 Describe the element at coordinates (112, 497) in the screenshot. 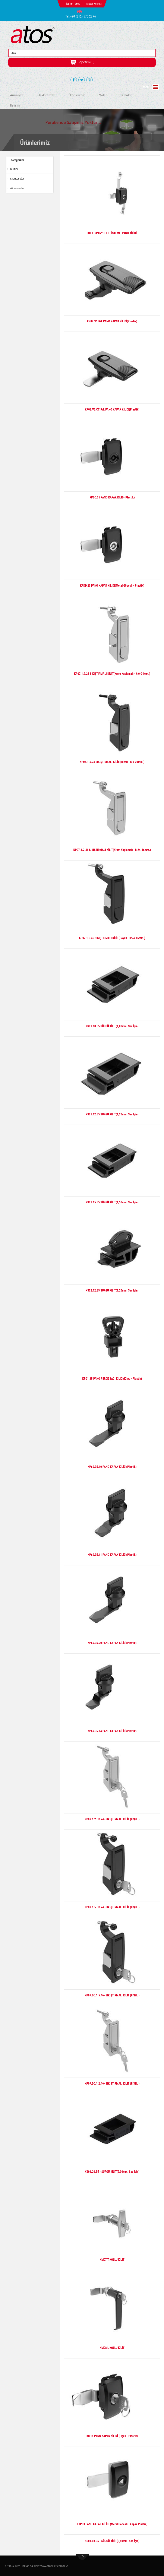

I see `KPDD.35 PANO KAPAK KİLİDİ(Plastik)` at that location.